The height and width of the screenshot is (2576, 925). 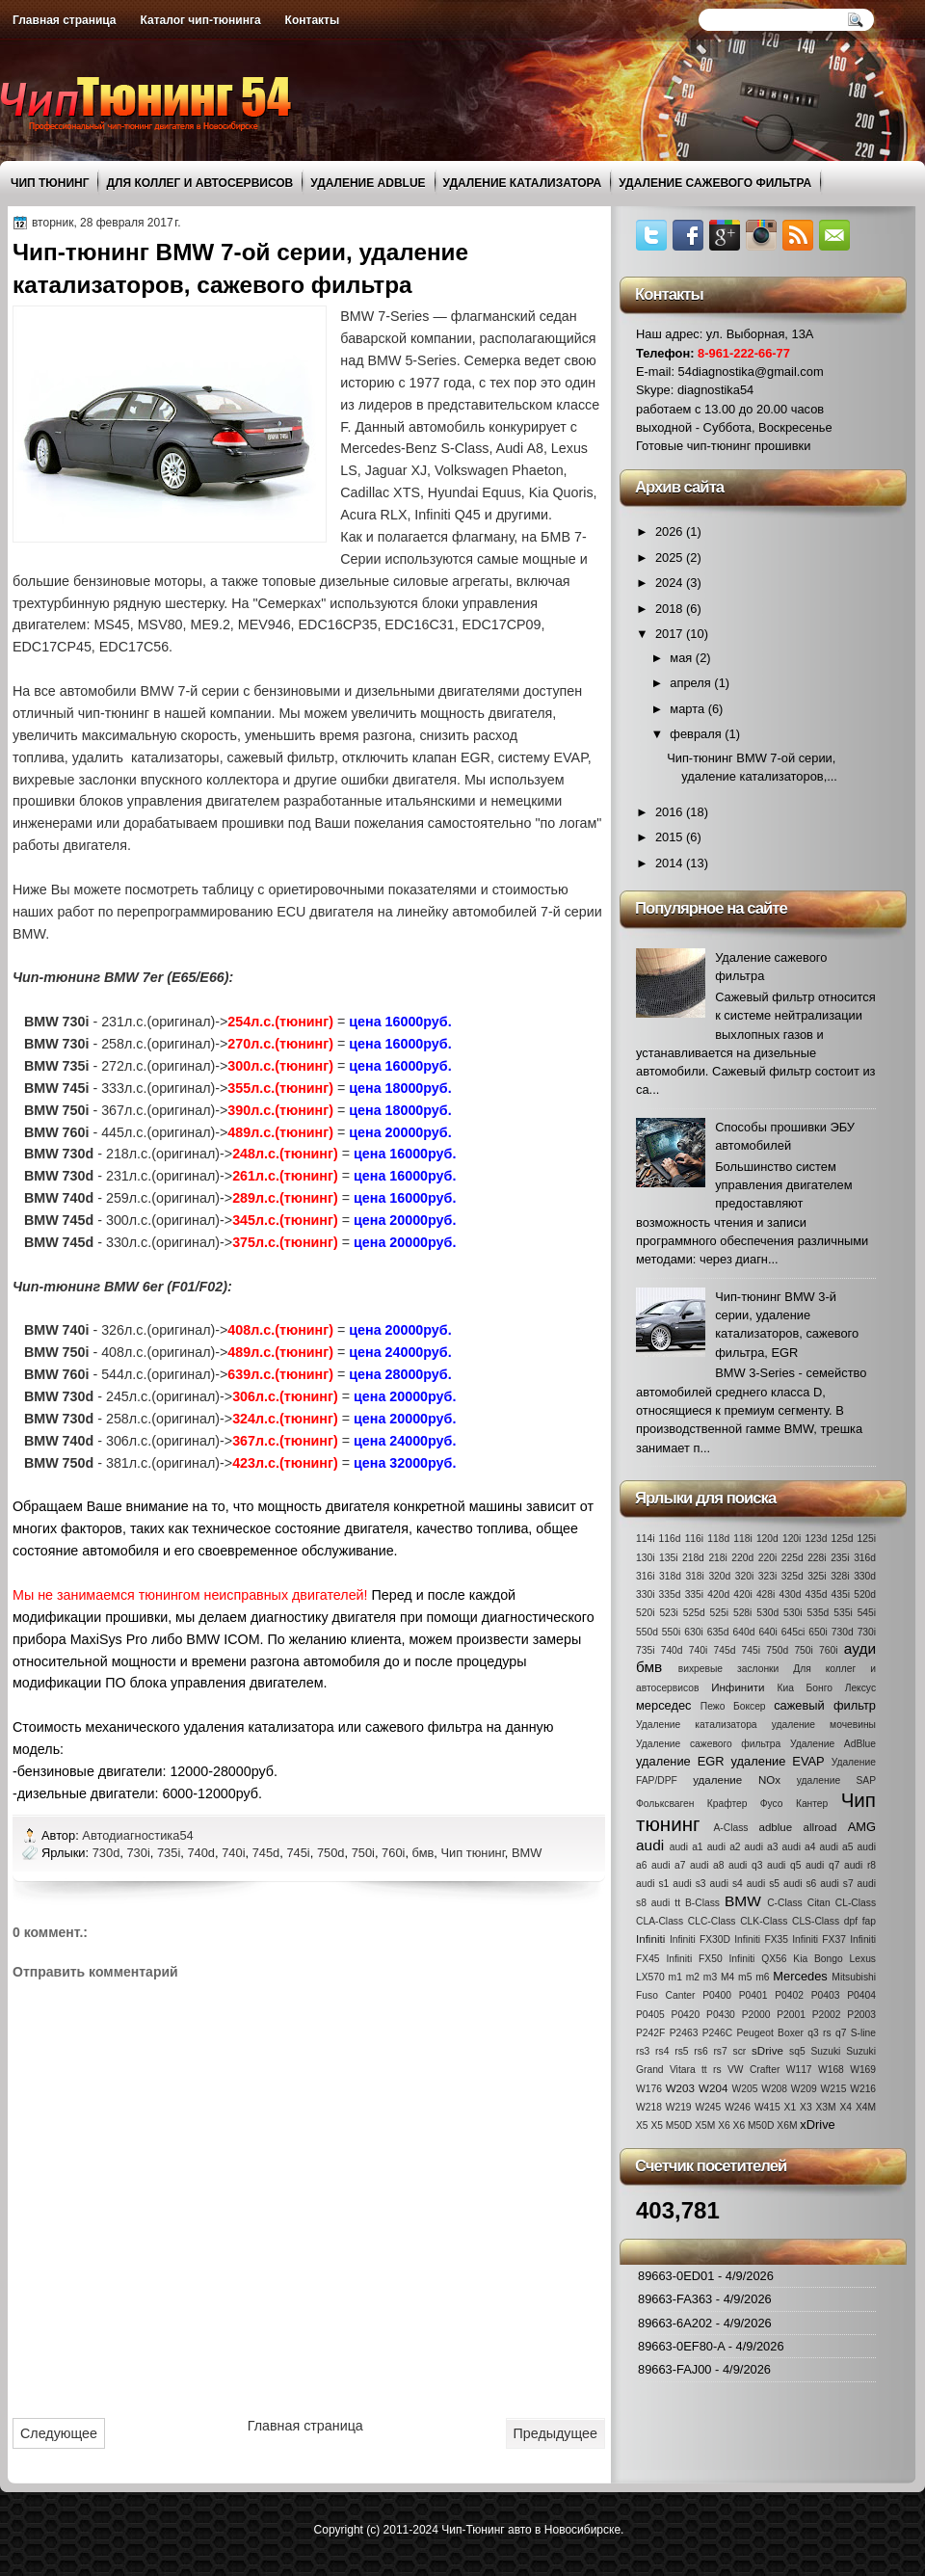 I want to click on audi tt, so click(x=665, y=1903).